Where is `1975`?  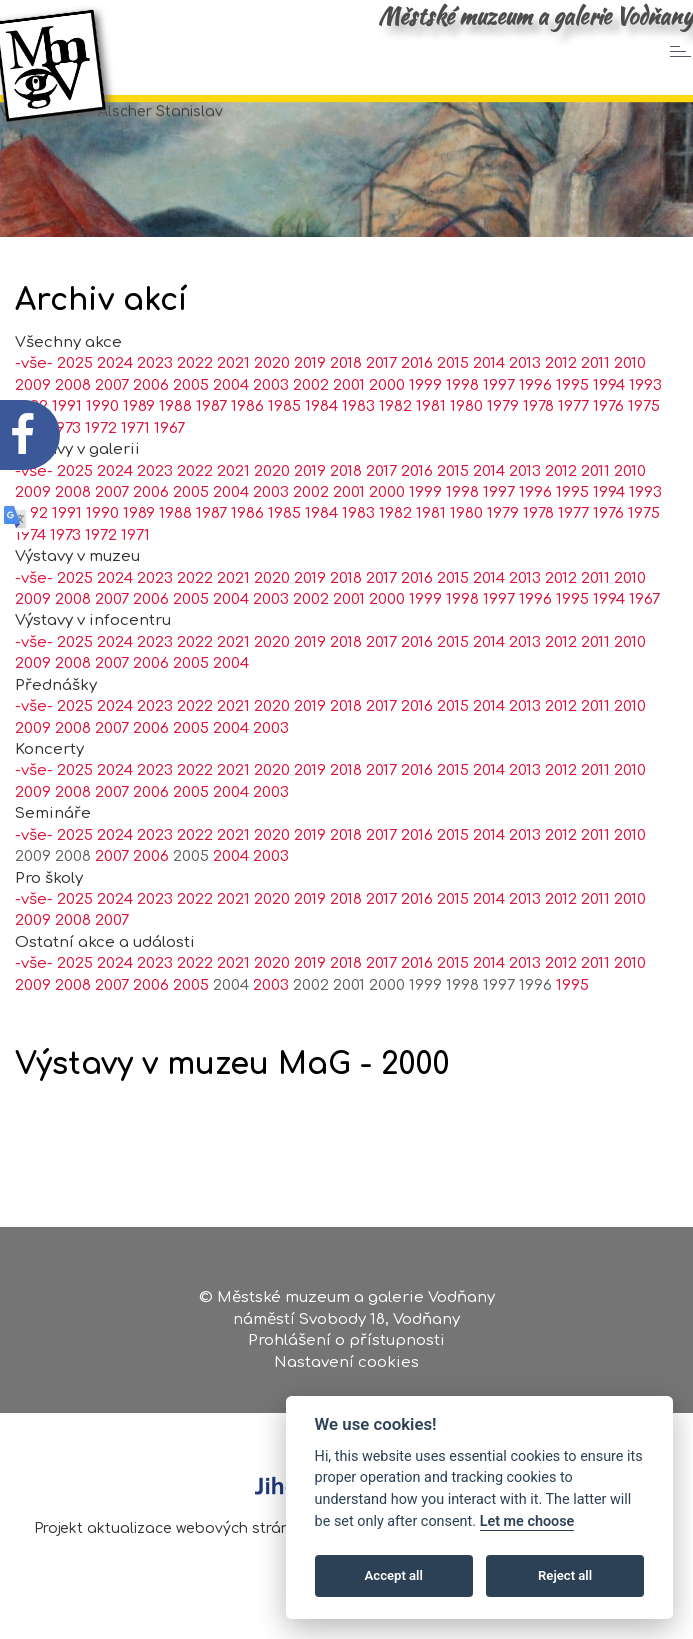
1975 is located at coordinates (644, 445).